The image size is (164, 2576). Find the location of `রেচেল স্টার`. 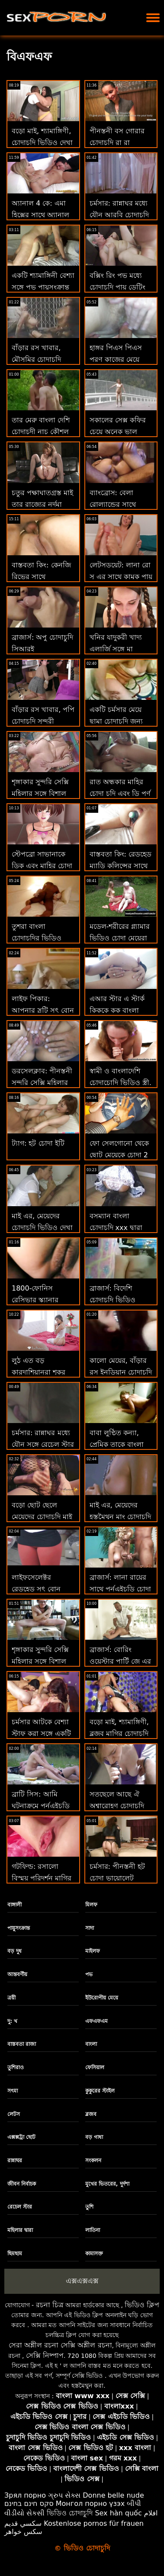

রেচেল স্টার is located at coordinates (19, 2207).